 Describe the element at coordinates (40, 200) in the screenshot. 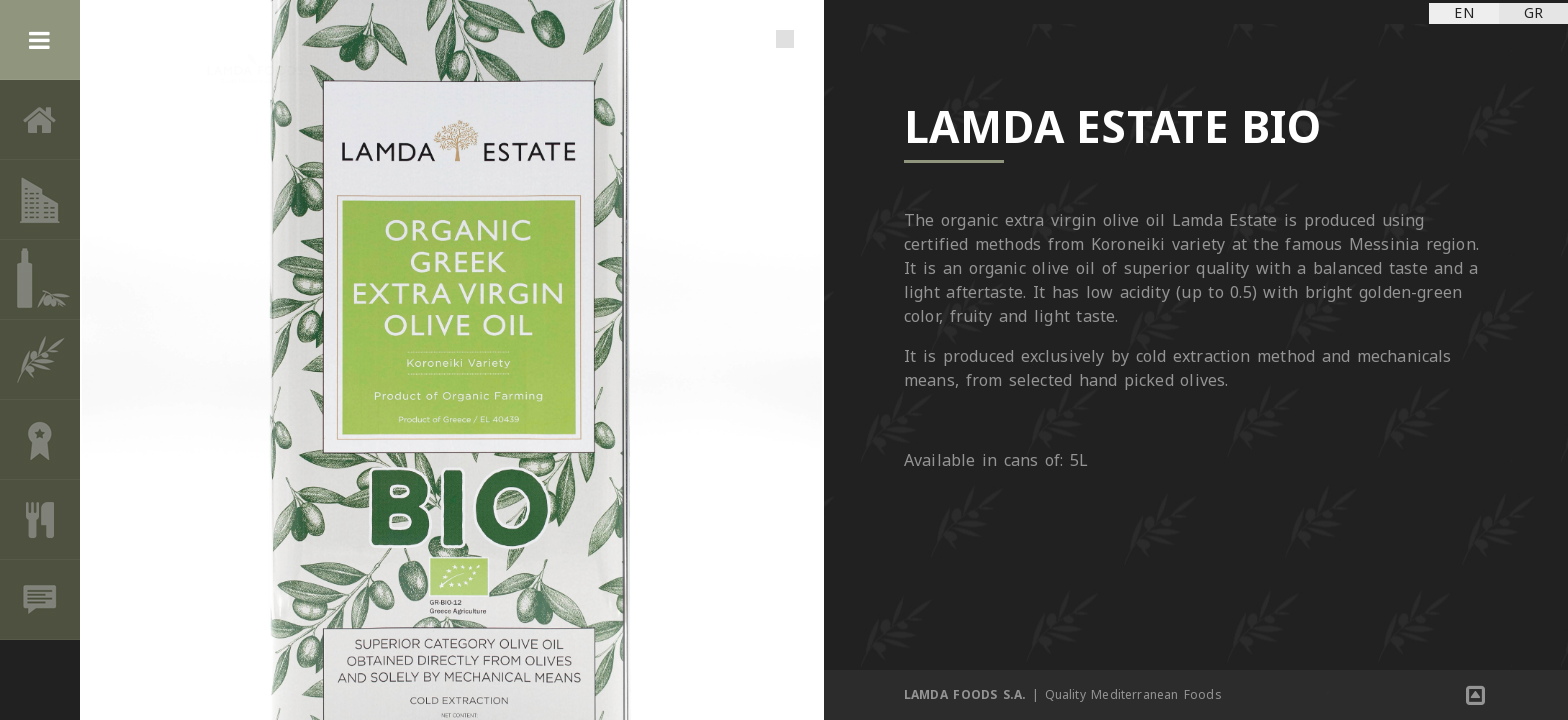

I see `THE COMPANY` at that location.